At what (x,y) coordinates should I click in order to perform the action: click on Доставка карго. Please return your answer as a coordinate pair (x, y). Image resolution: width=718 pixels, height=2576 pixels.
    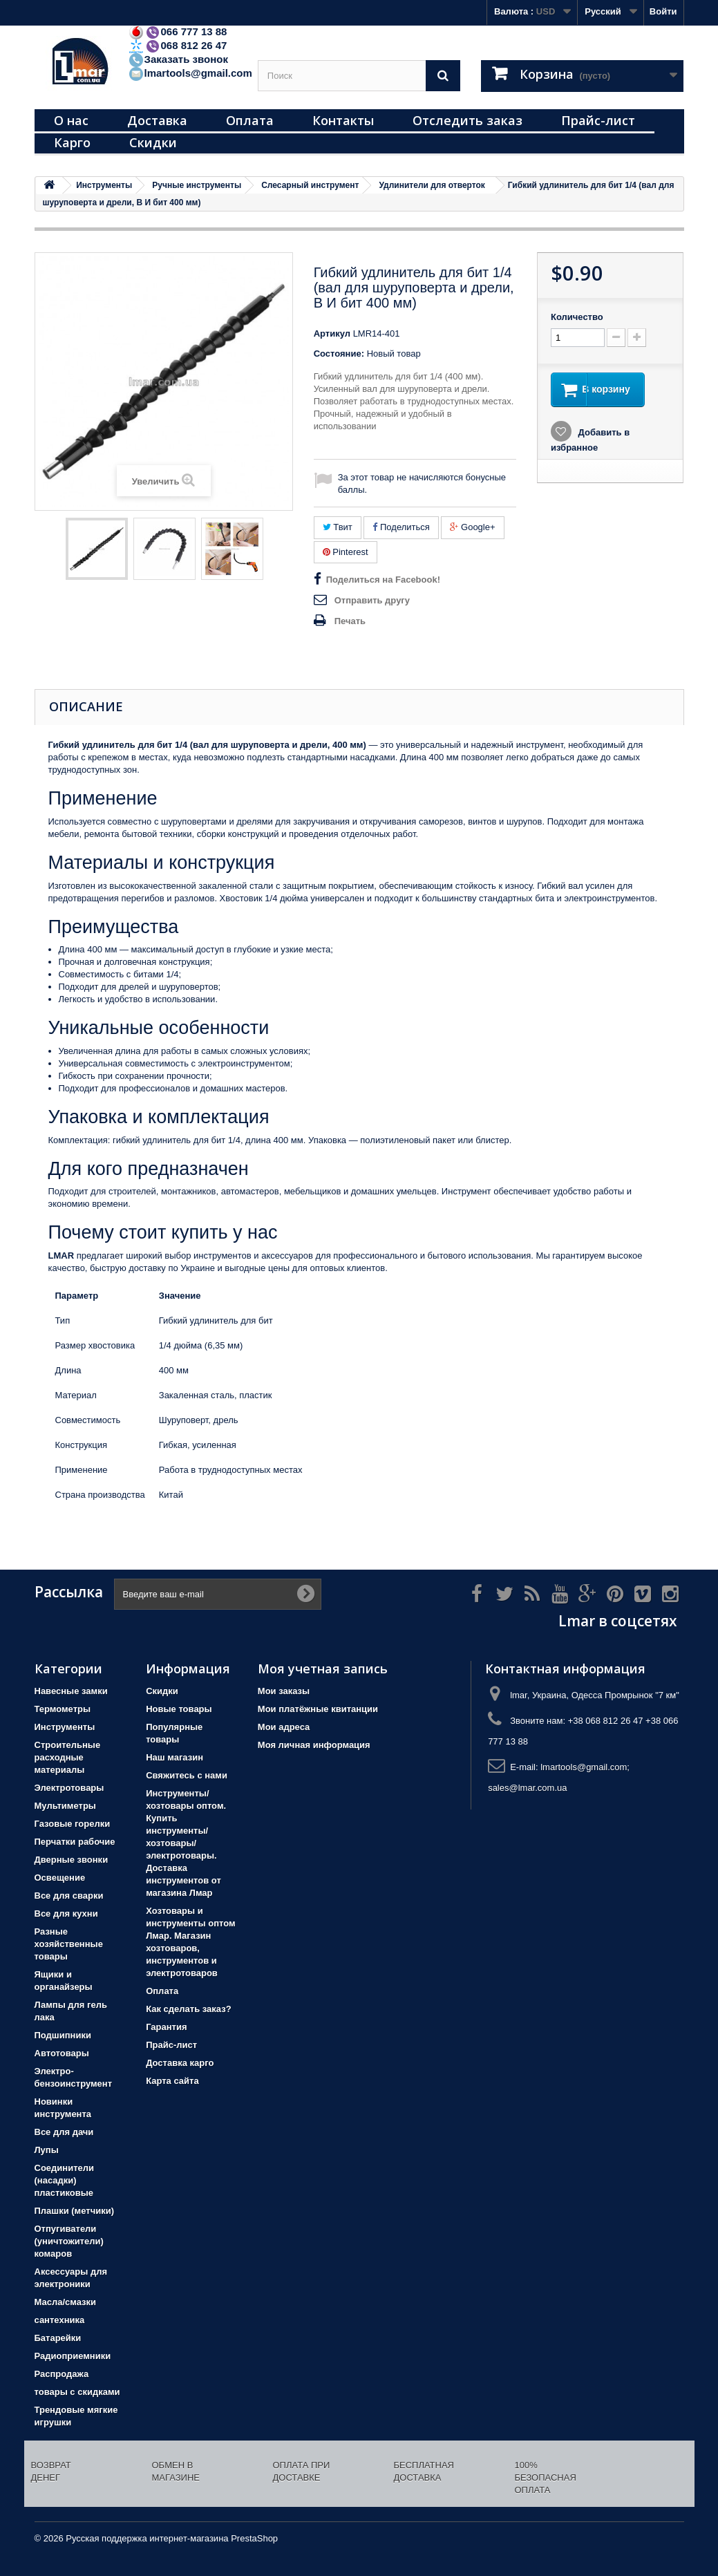
    Looking at the image, I should click on (180, 2063).